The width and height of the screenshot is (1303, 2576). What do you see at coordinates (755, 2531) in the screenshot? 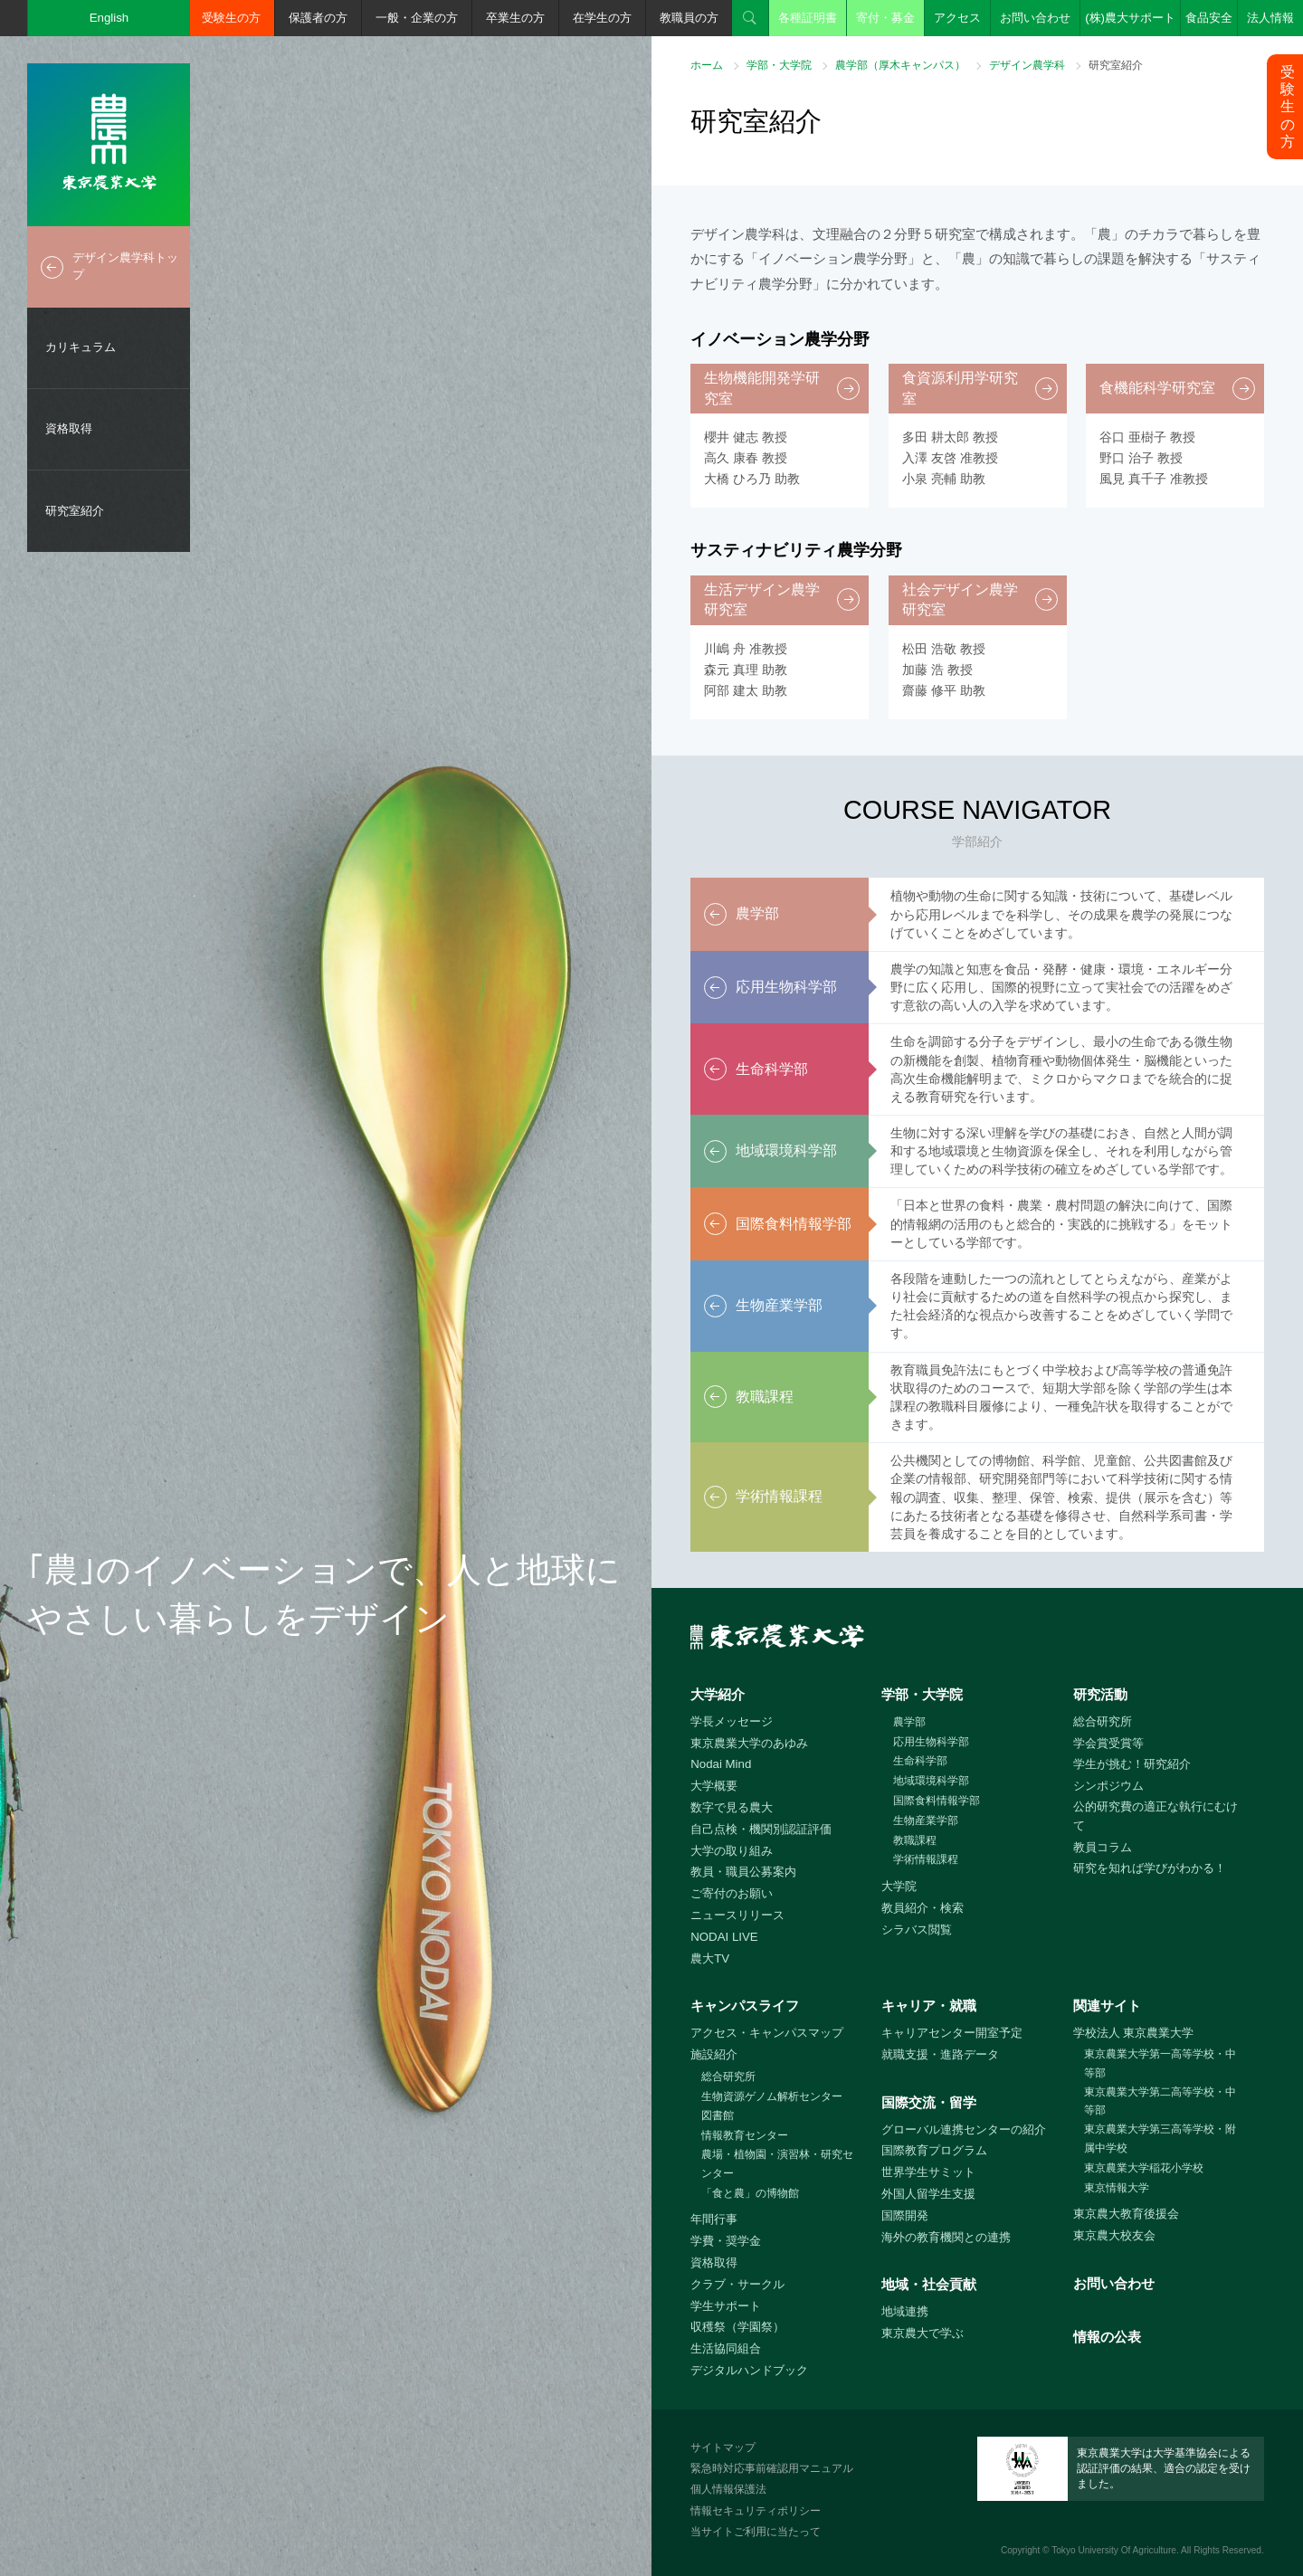
I see `当サイトご利用に当たって` at bounding box center [755, 2531].